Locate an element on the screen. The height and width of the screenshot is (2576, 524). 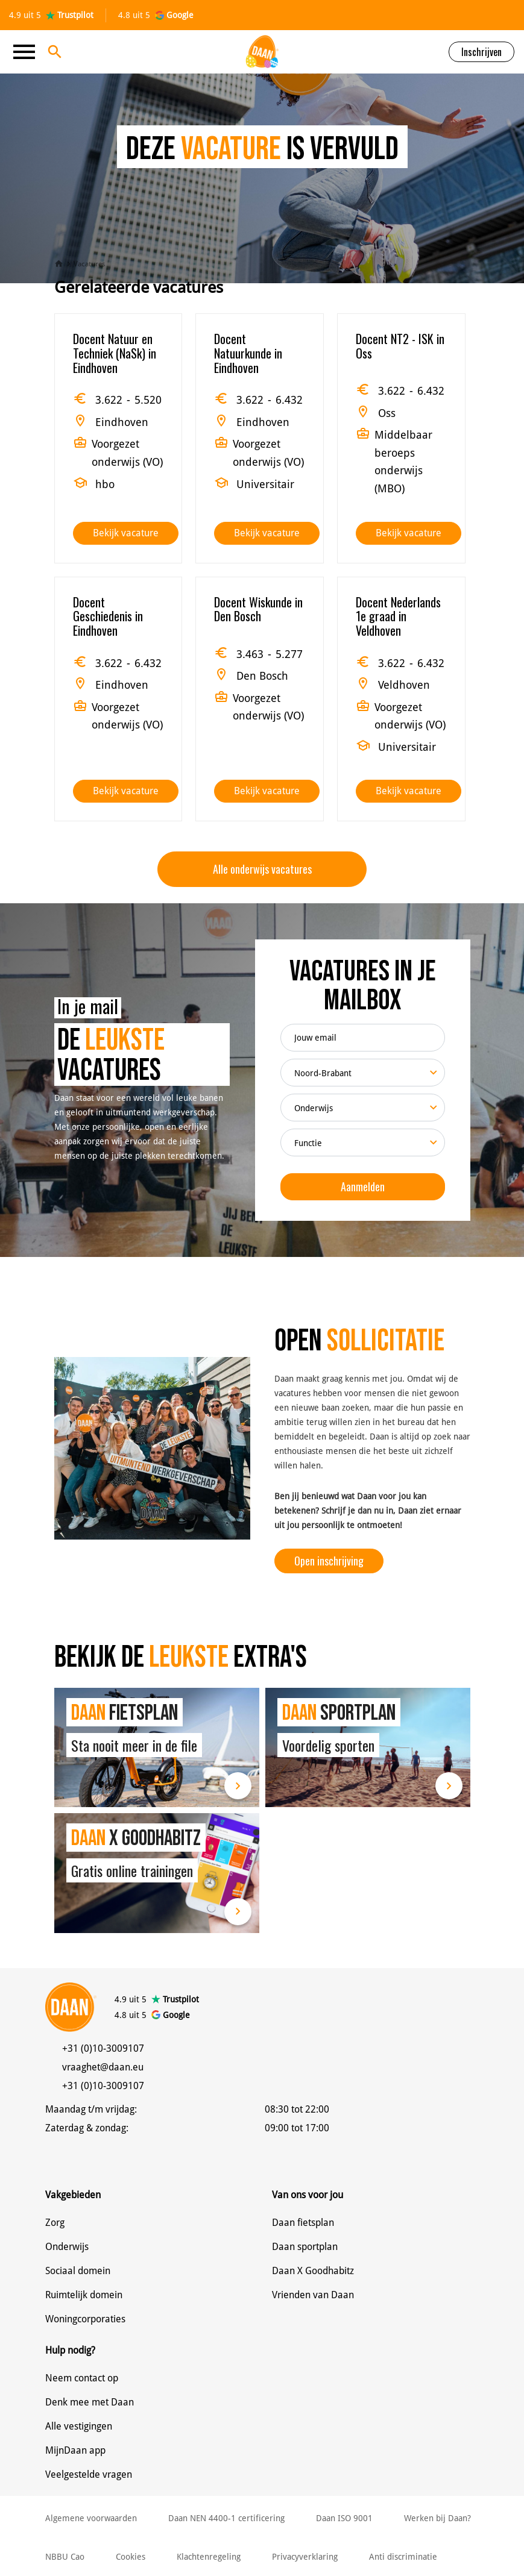
[Toggle navigation] is located at coordinates (28, 52).